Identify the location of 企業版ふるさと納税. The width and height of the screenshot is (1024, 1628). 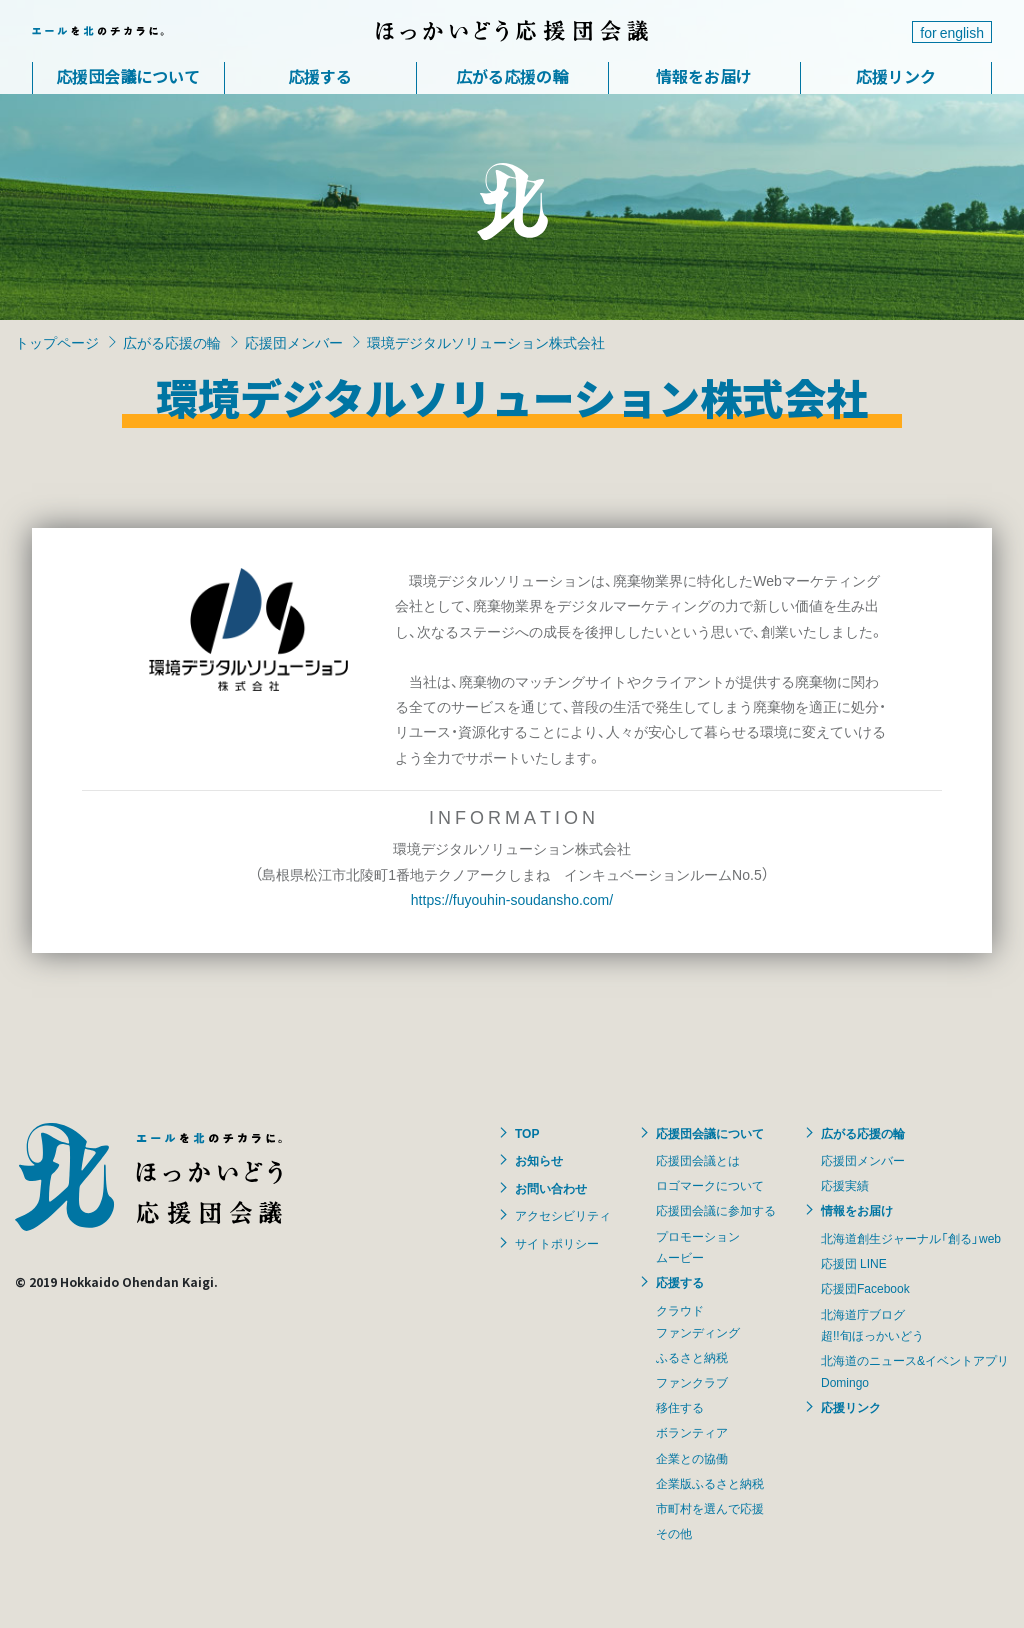
(710, 1483).